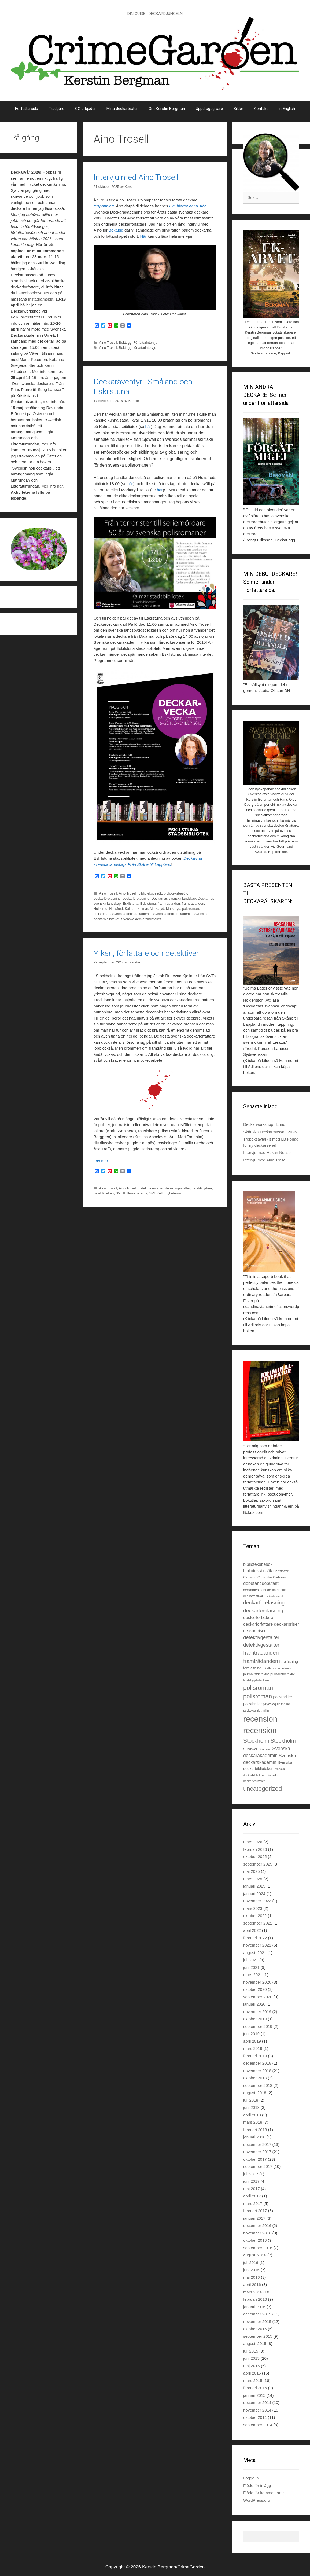 This screenshot has width=310, height=2576. What do you see at coordinates (130, 909) in the screenshot?
I see `Kalmar` at bounding box center [130, 909].